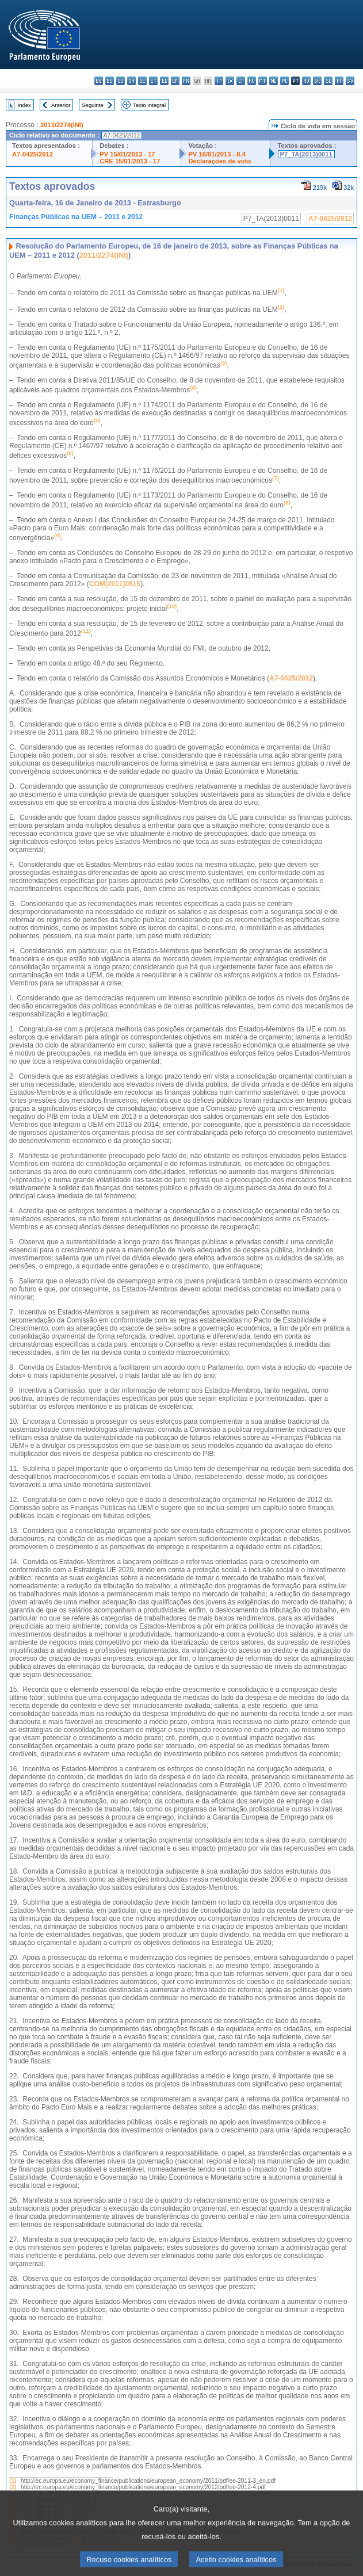  What do you see at coordinates (98, 81) in the screenshot?
I see `bg - български` at bounding box center [98, 81].